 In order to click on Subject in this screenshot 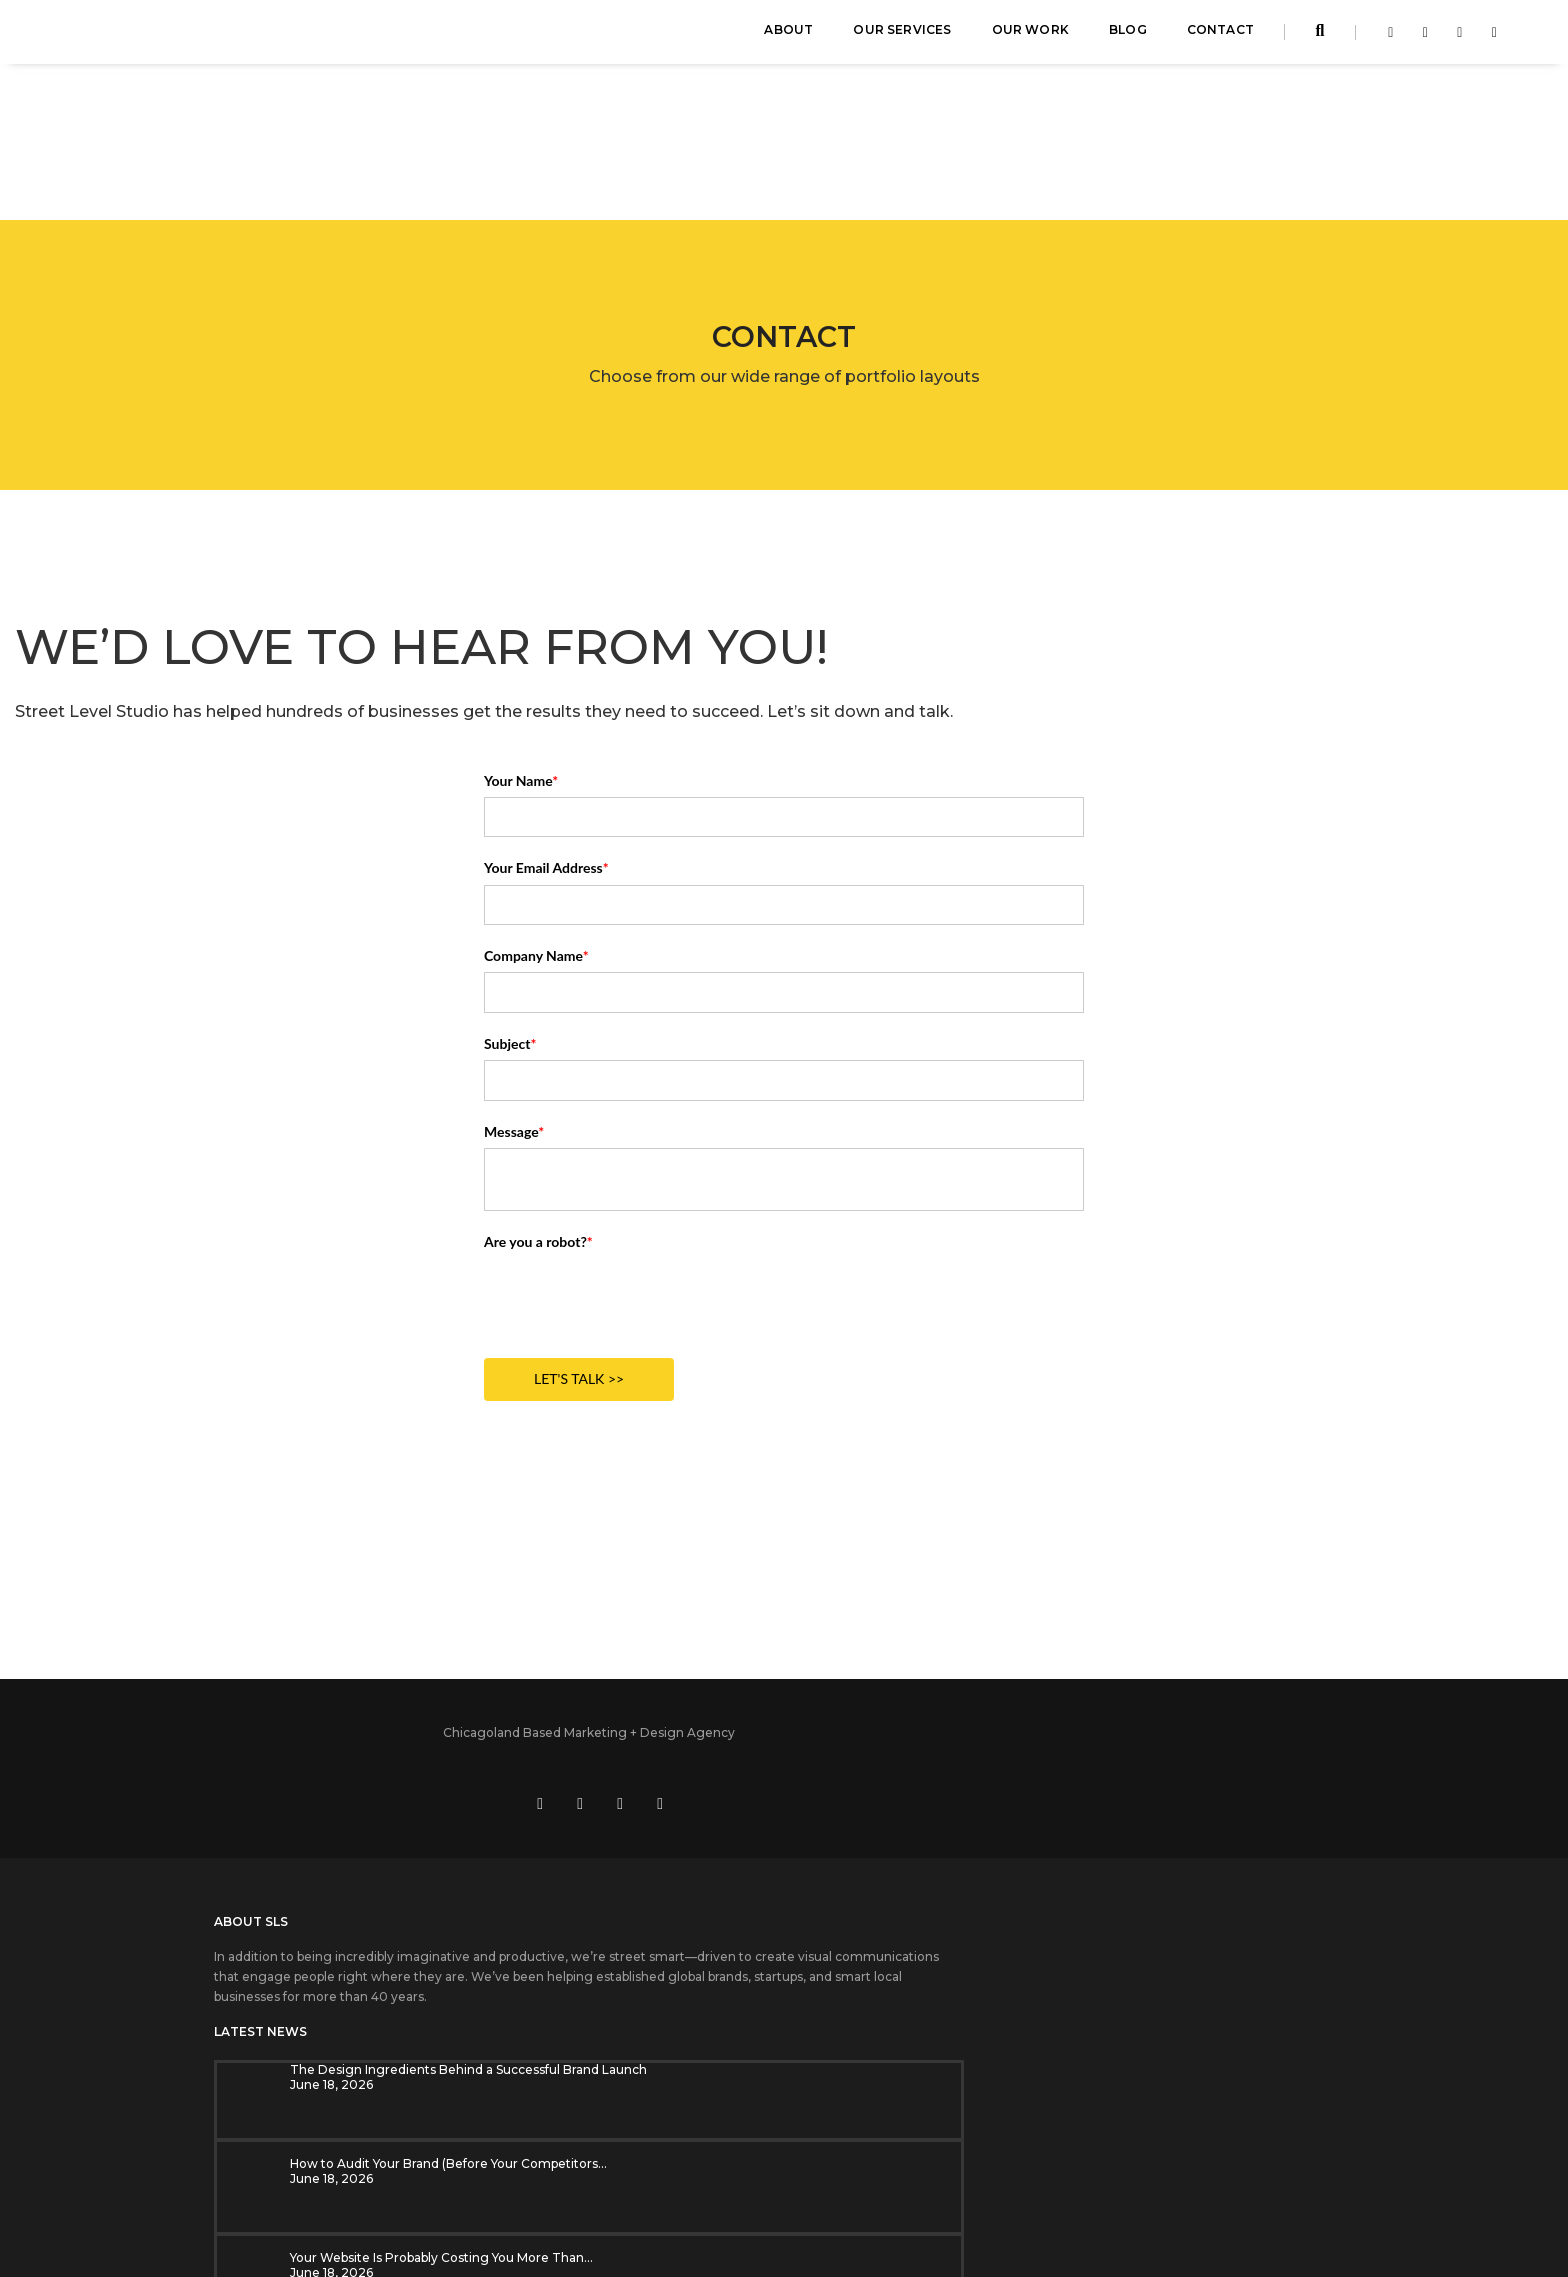, I will do `click(510, 902)`.